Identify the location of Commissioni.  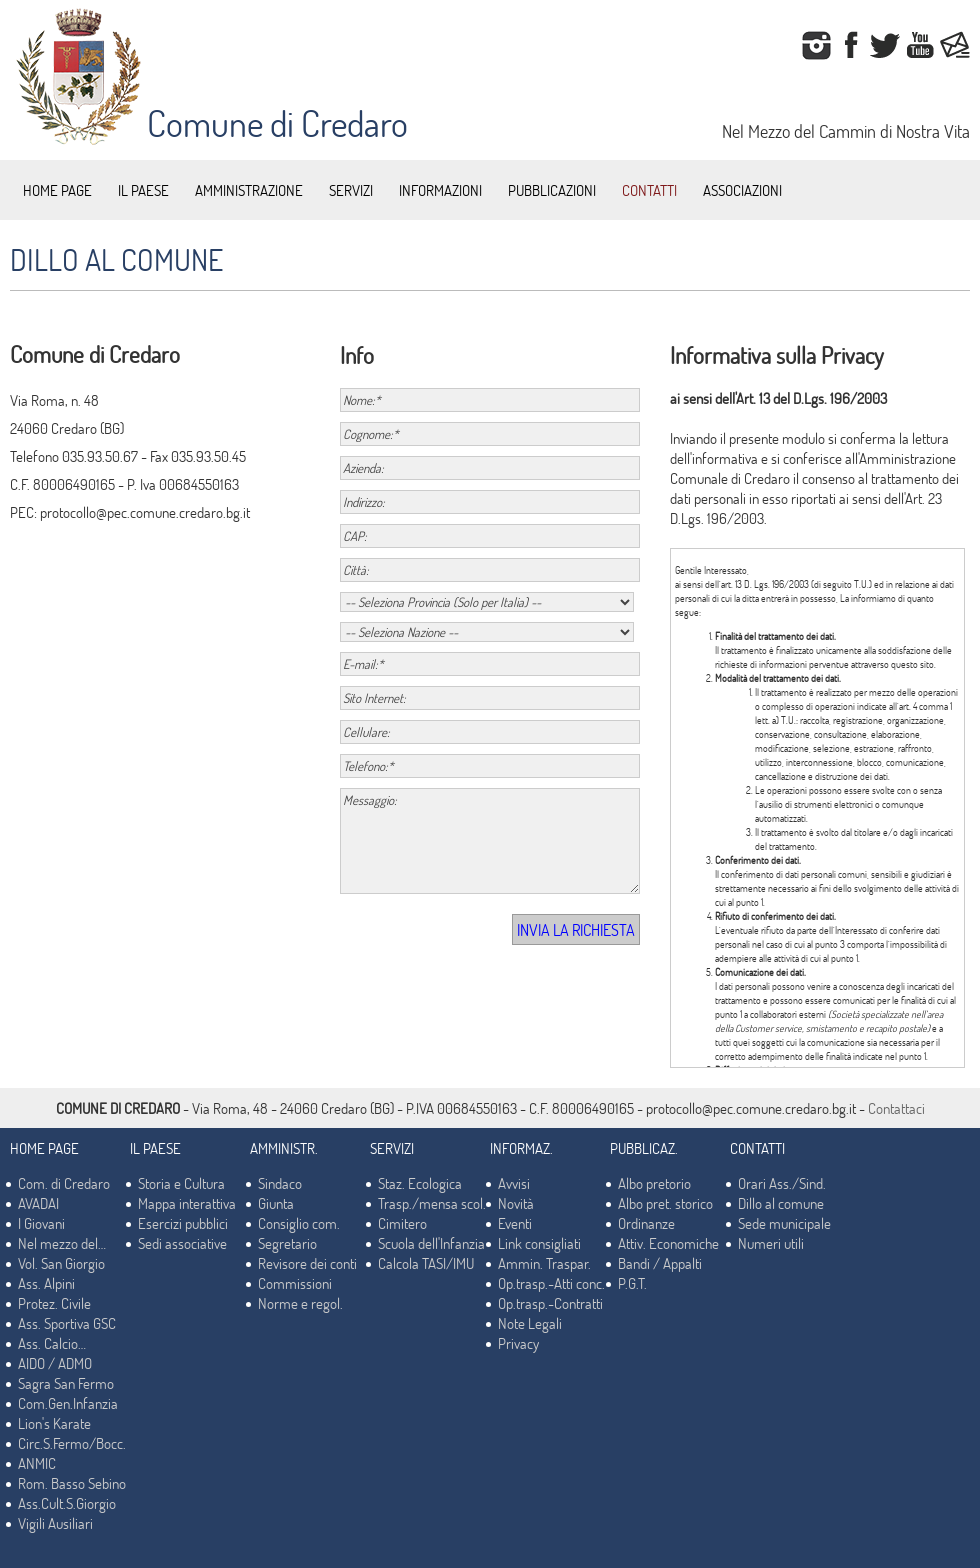
(295, 1283).